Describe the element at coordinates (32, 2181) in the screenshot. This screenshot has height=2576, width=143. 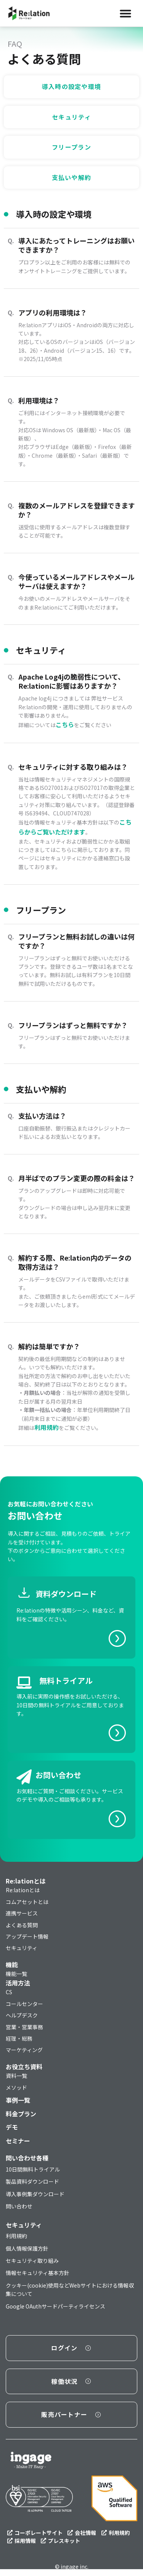
I see `製品資料ダウンロード` at that location.